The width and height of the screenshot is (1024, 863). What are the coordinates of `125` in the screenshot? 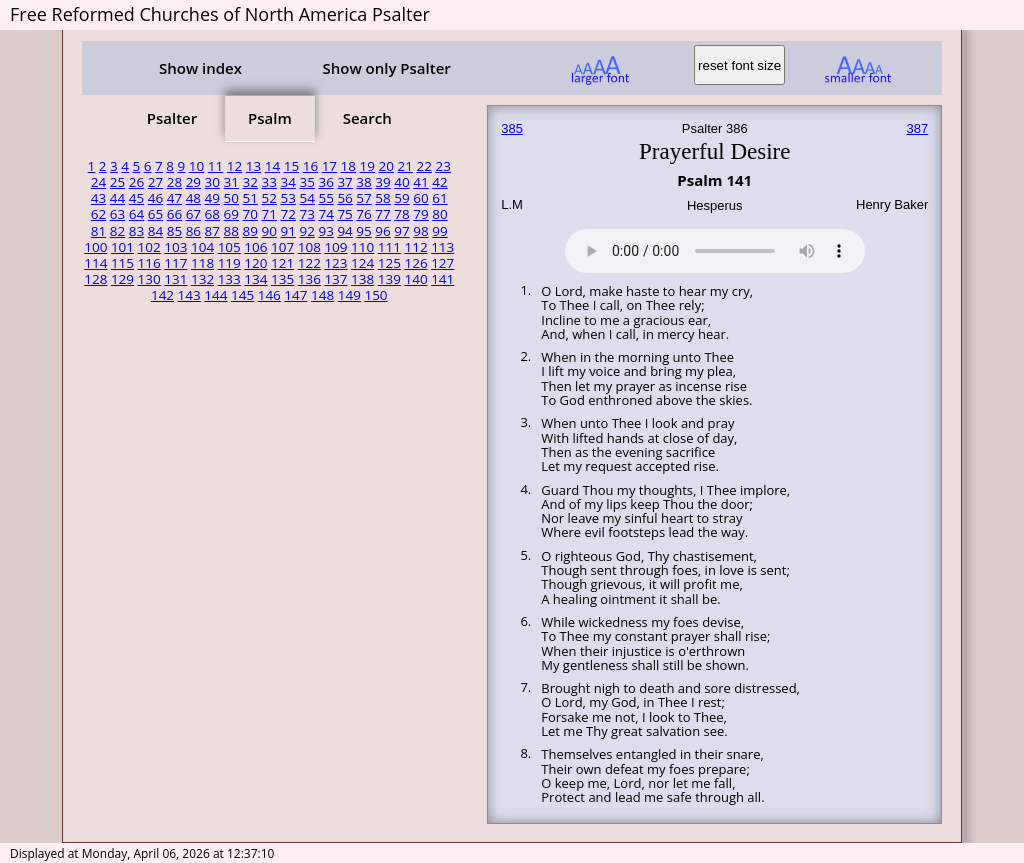 It's located at (389, 263).